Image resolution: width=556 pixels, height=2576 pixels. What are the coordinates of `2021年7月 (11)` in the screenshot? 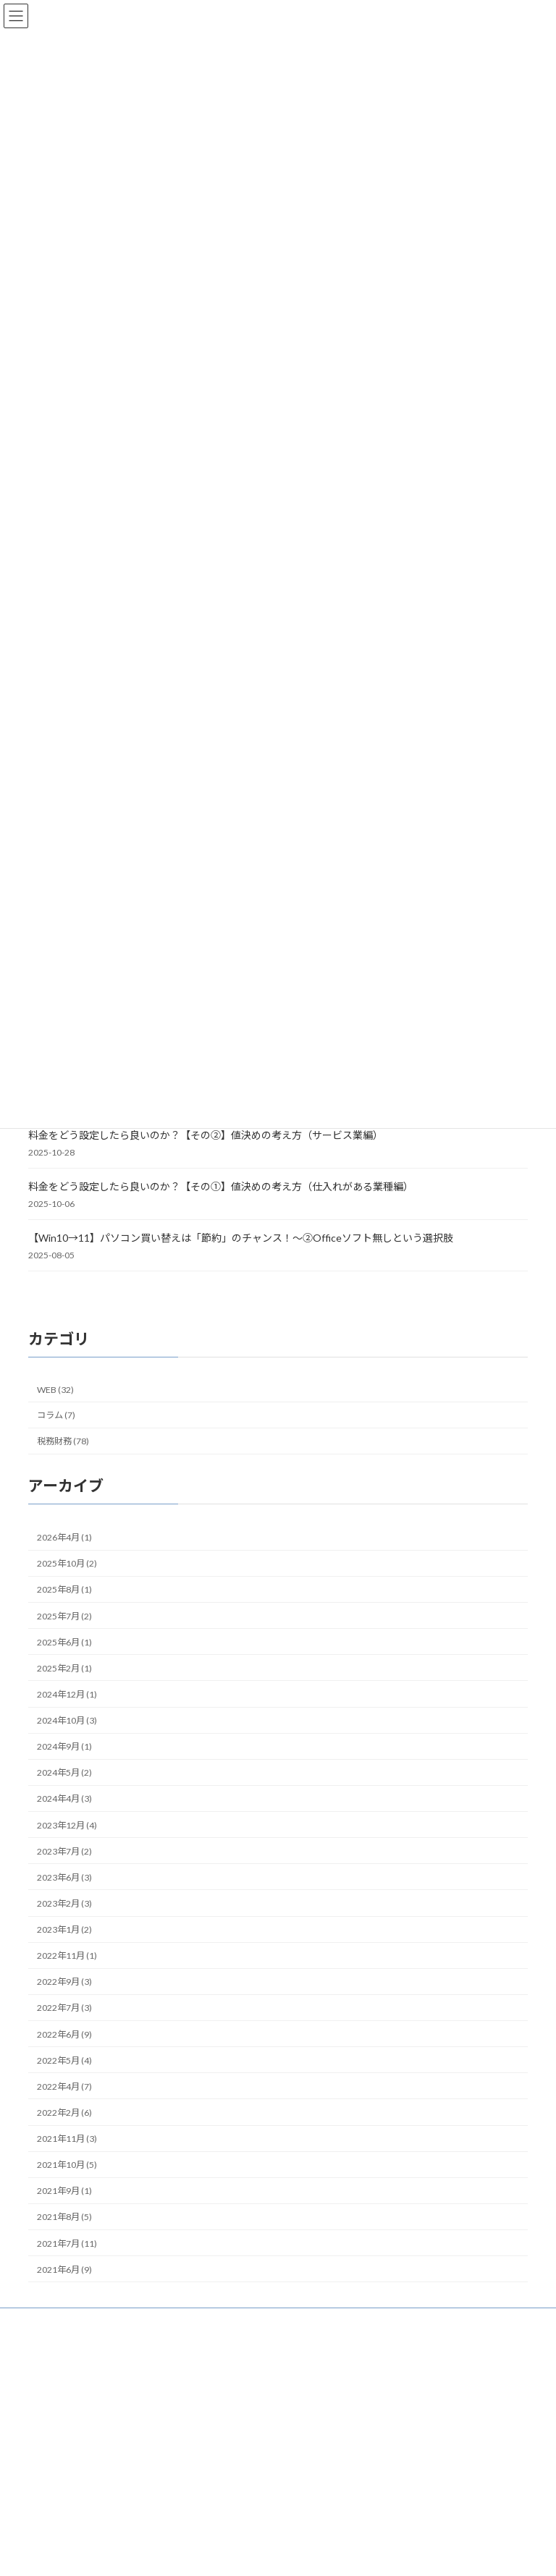 It's located at (67, 2242).